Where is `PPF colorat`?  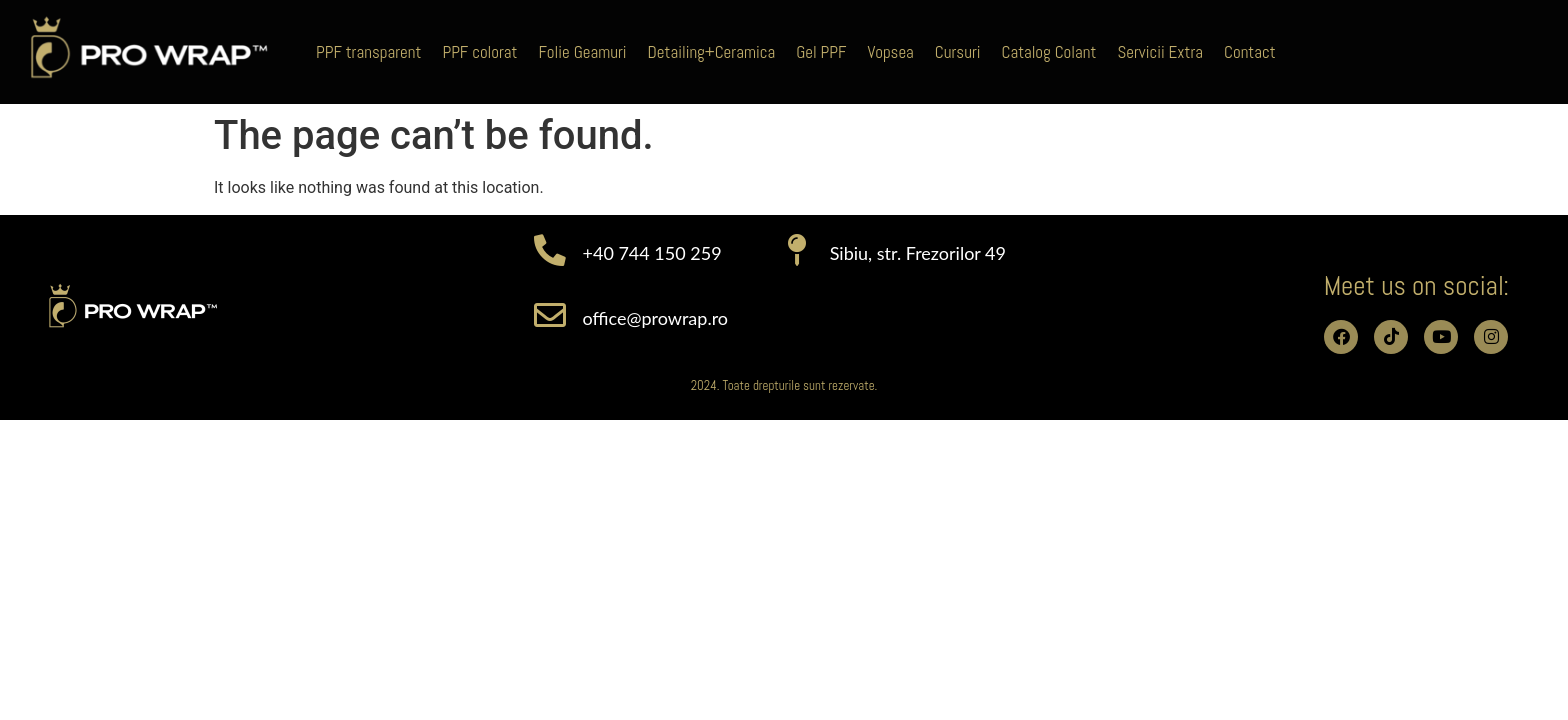
PPF colorat is located at coordinates (479, 52).